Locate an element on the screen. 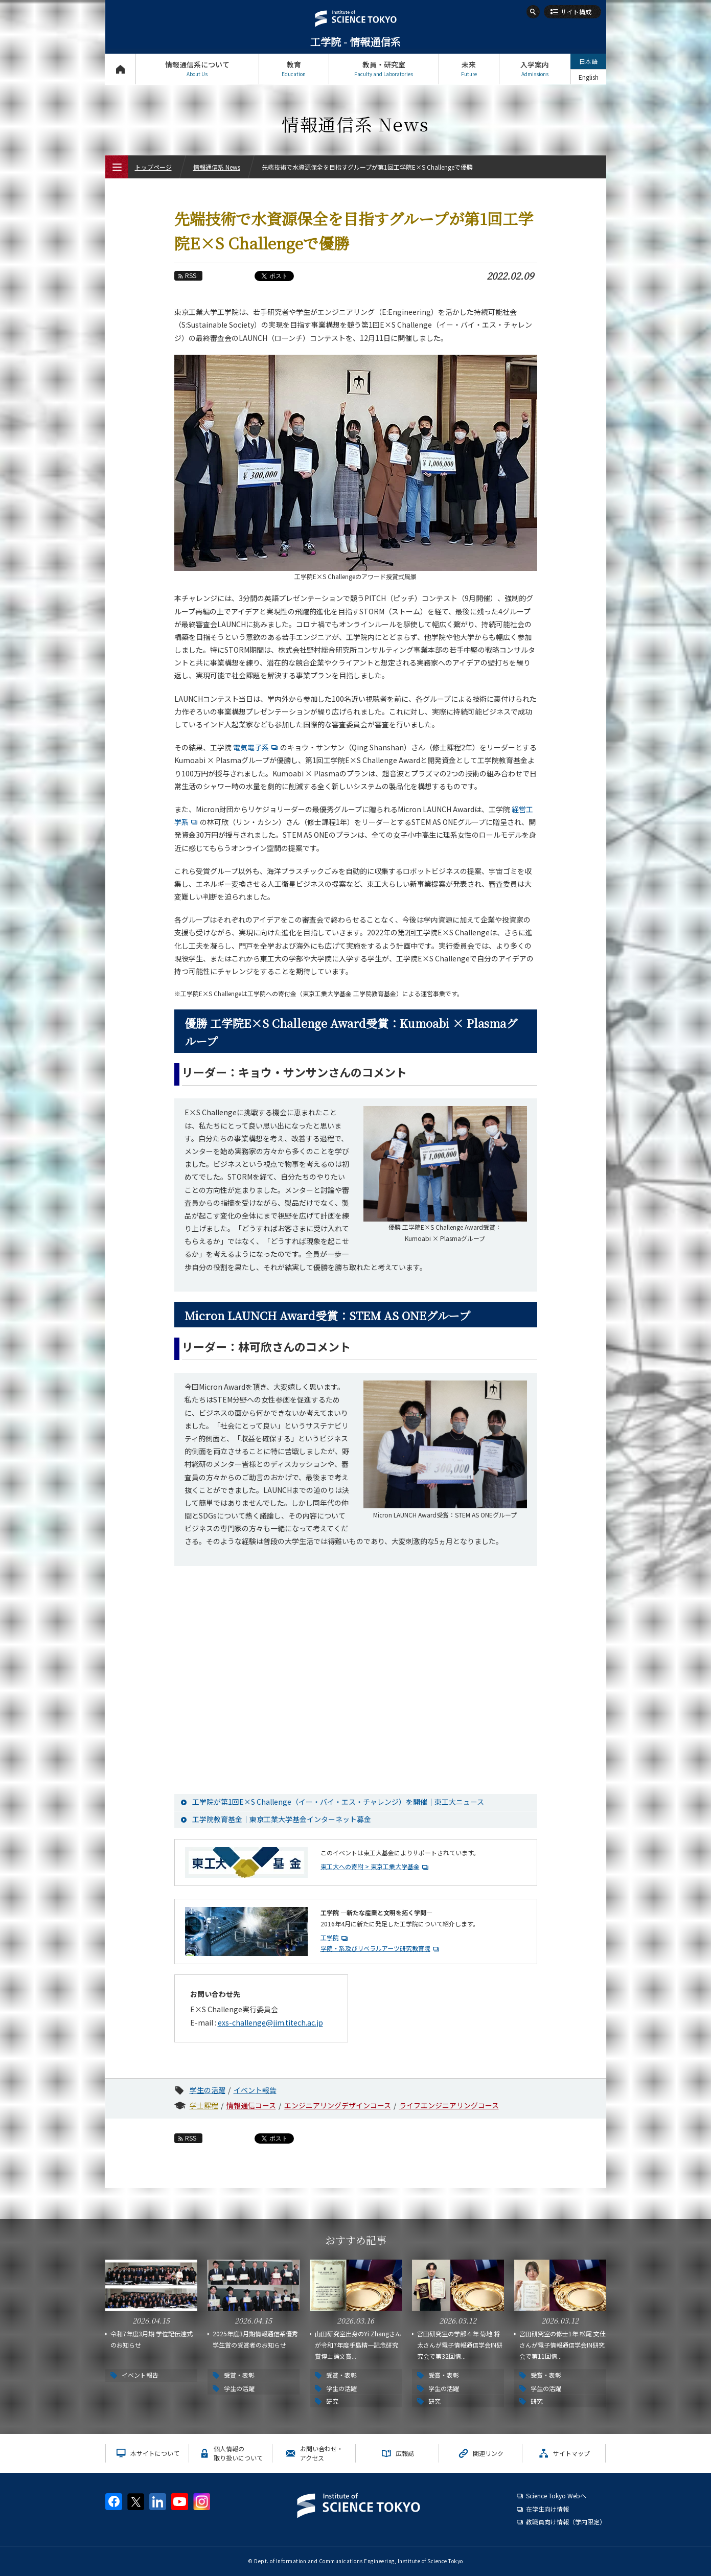 This screenshot has width=711, height=2576. 電気電子系 is located at coordinates (256, 747).